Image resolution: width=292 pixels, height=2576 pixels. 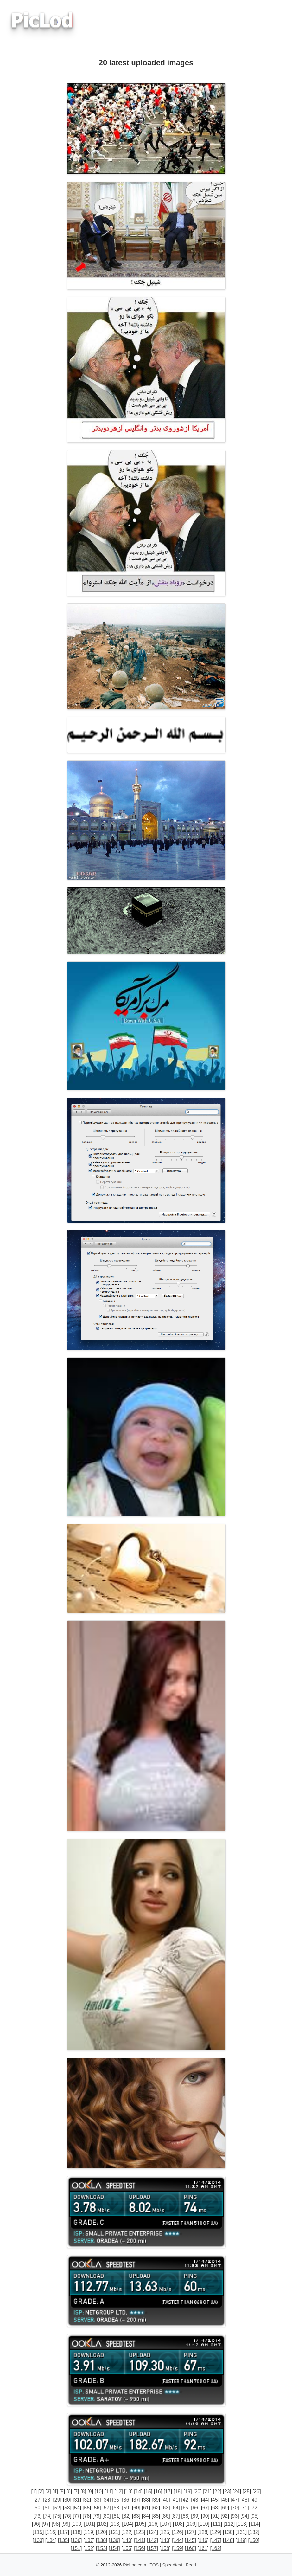 What do you see at coordinates (156, 2516) in the screenshot?
I see `85` at bounding box center [156, 2516].